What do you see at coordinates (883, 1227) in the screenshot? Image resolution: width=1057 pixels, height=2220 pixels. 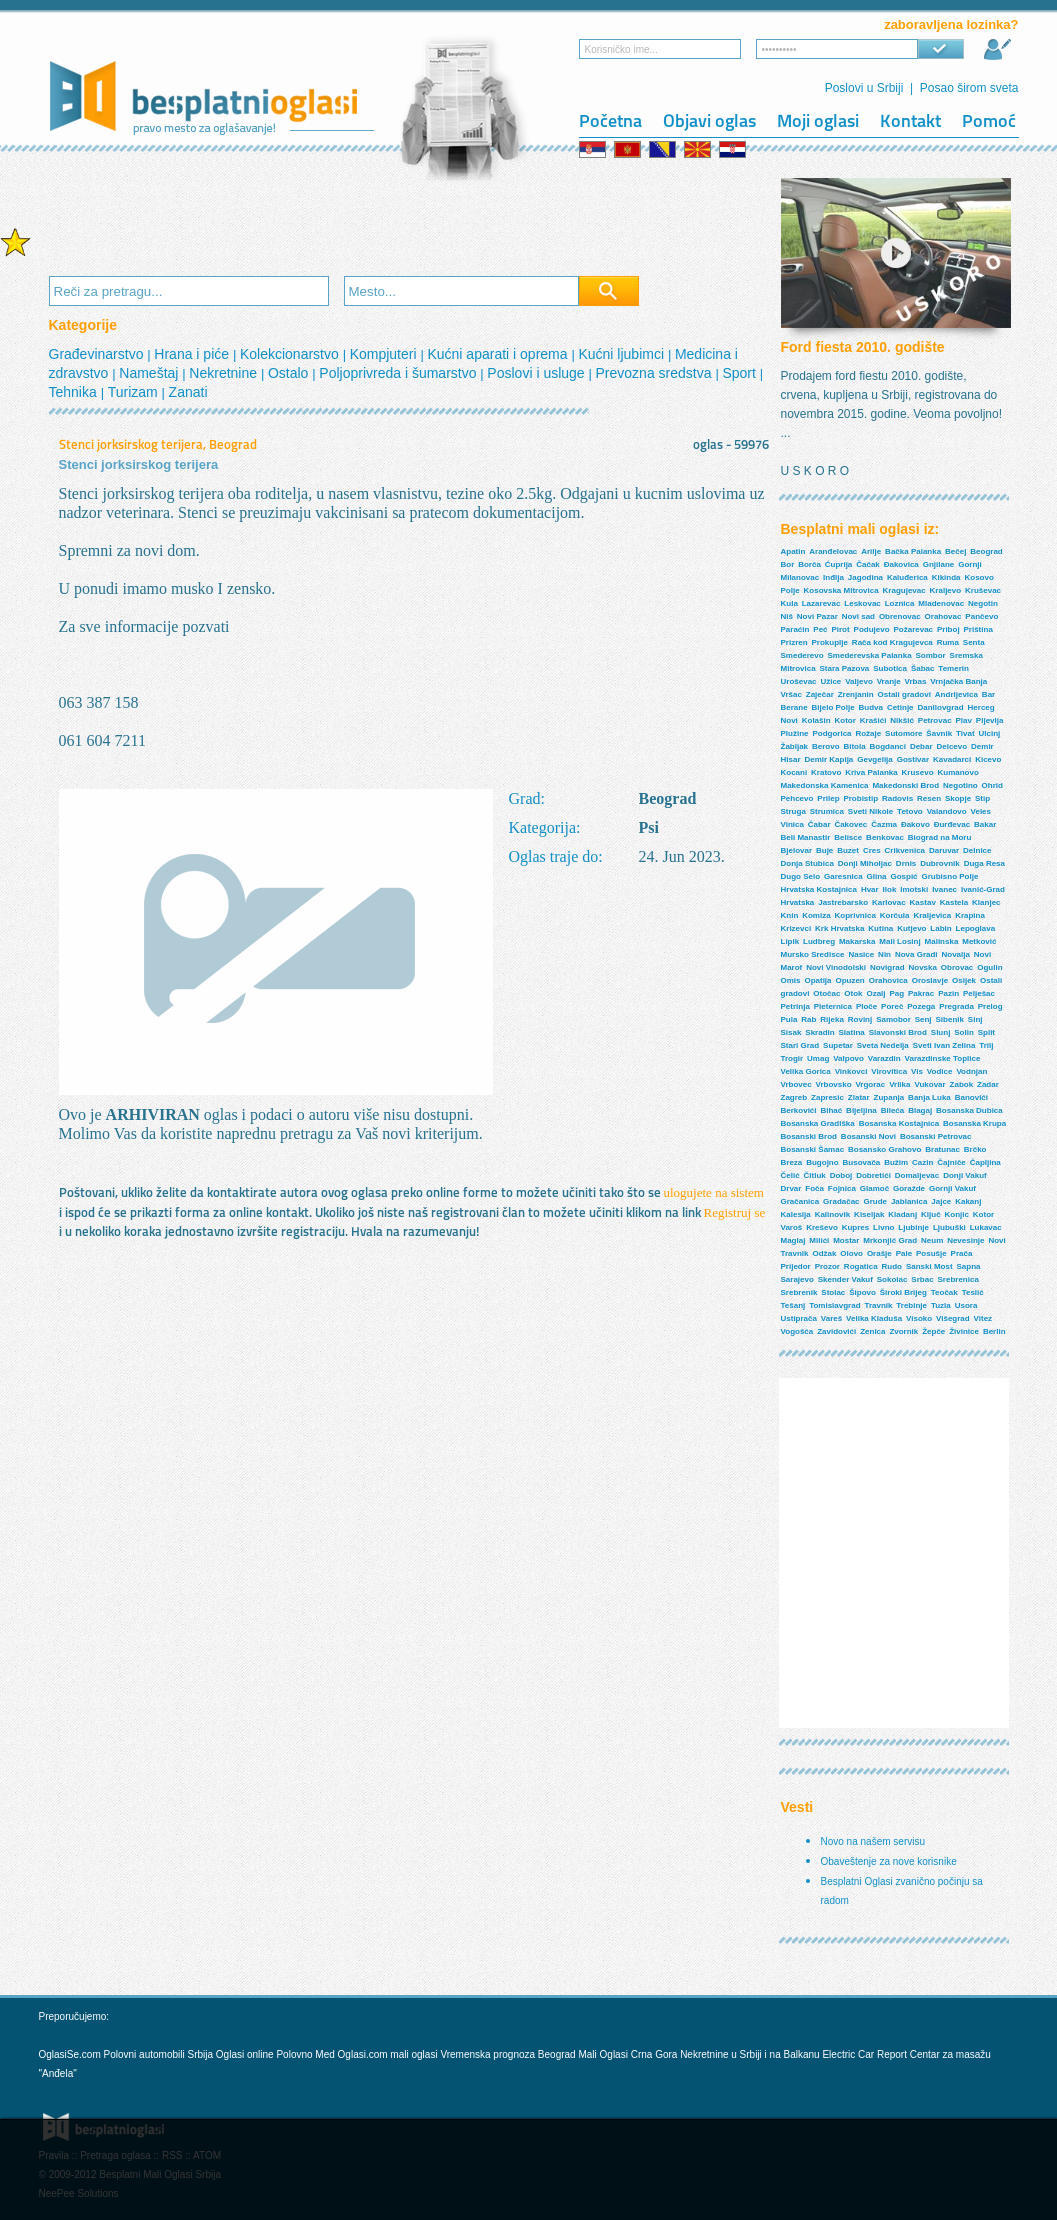 I see `Livno` at bounding box center [883, 1227].